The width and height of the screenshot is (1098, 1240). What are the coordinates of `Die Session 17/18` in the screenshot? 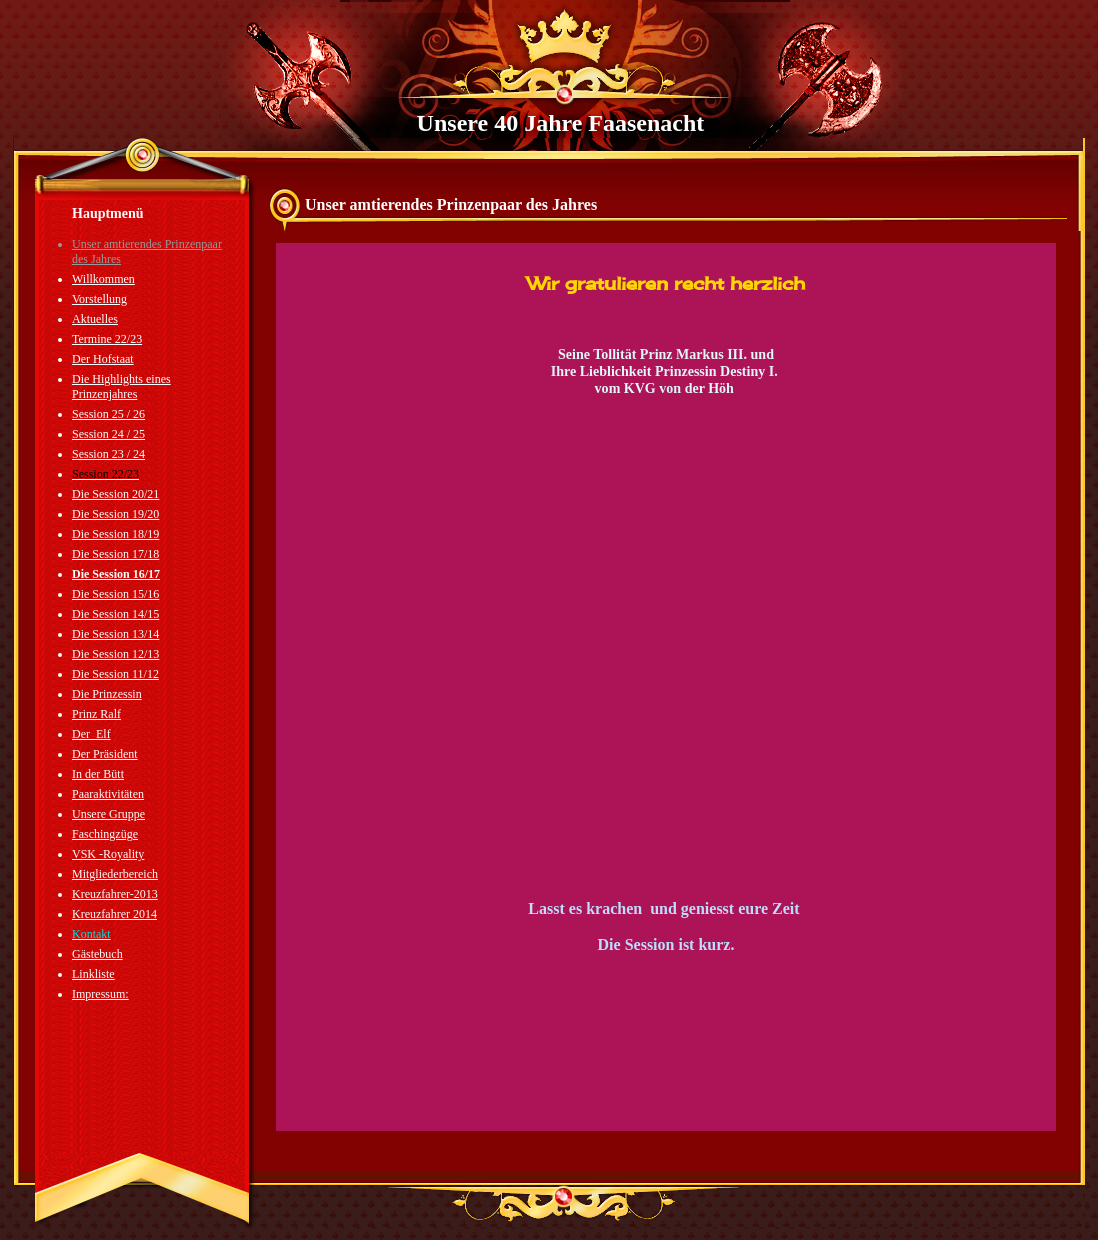 It's located at (115, 554).